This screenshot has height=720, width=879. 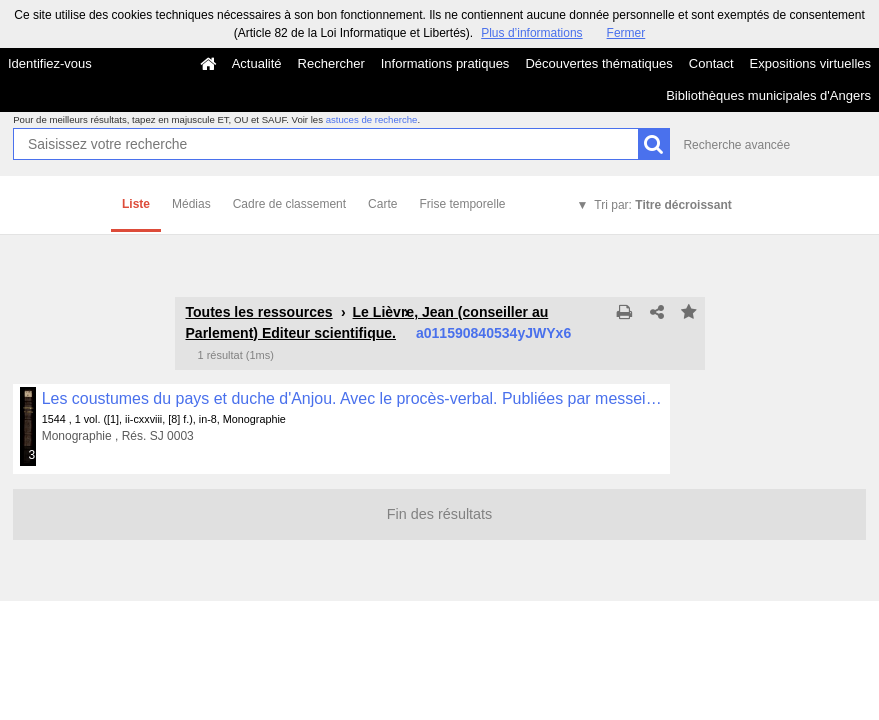 What do you see at coordinates (259, 312) in the screenshot?
I see `Toutes les ressources` at bounding box center [259, 312].